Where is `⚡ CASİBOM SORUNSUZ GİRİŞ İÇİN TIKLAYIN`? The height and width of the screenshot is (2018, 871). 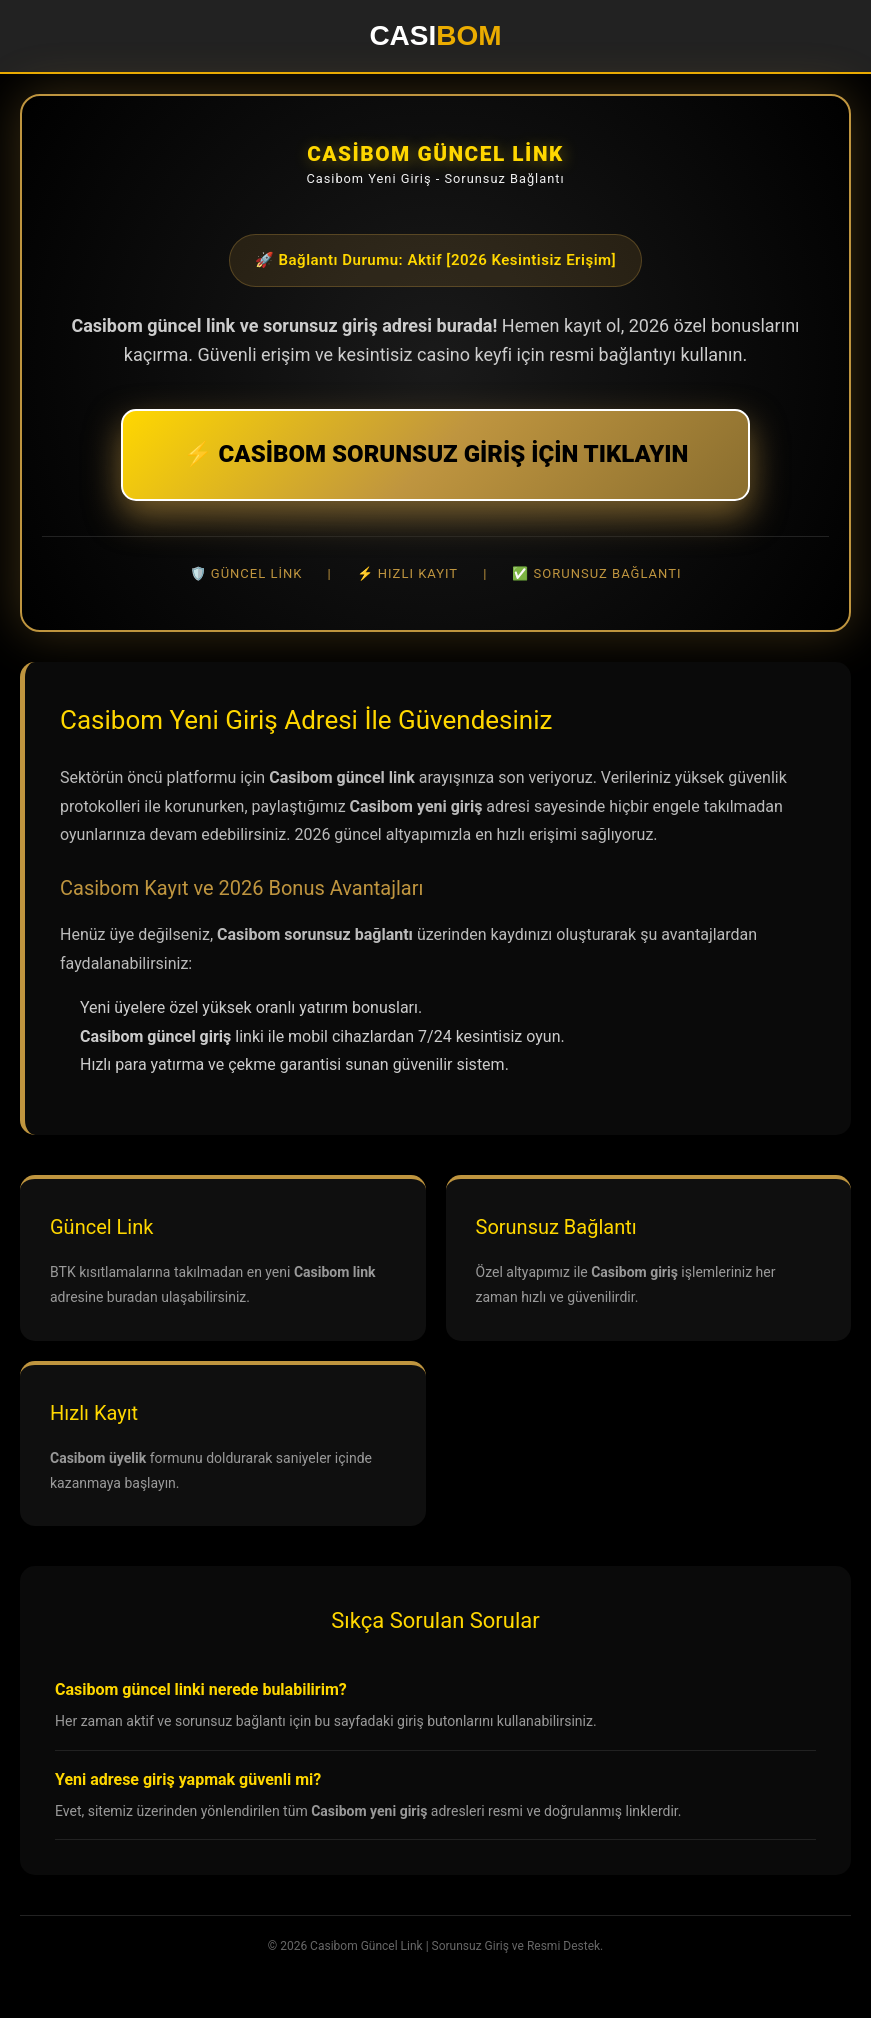 ⚡ CASİBOM SORUNSUZ GİRİŞ İÇİN TIKLAYIN is located at coordinates (436, 454).